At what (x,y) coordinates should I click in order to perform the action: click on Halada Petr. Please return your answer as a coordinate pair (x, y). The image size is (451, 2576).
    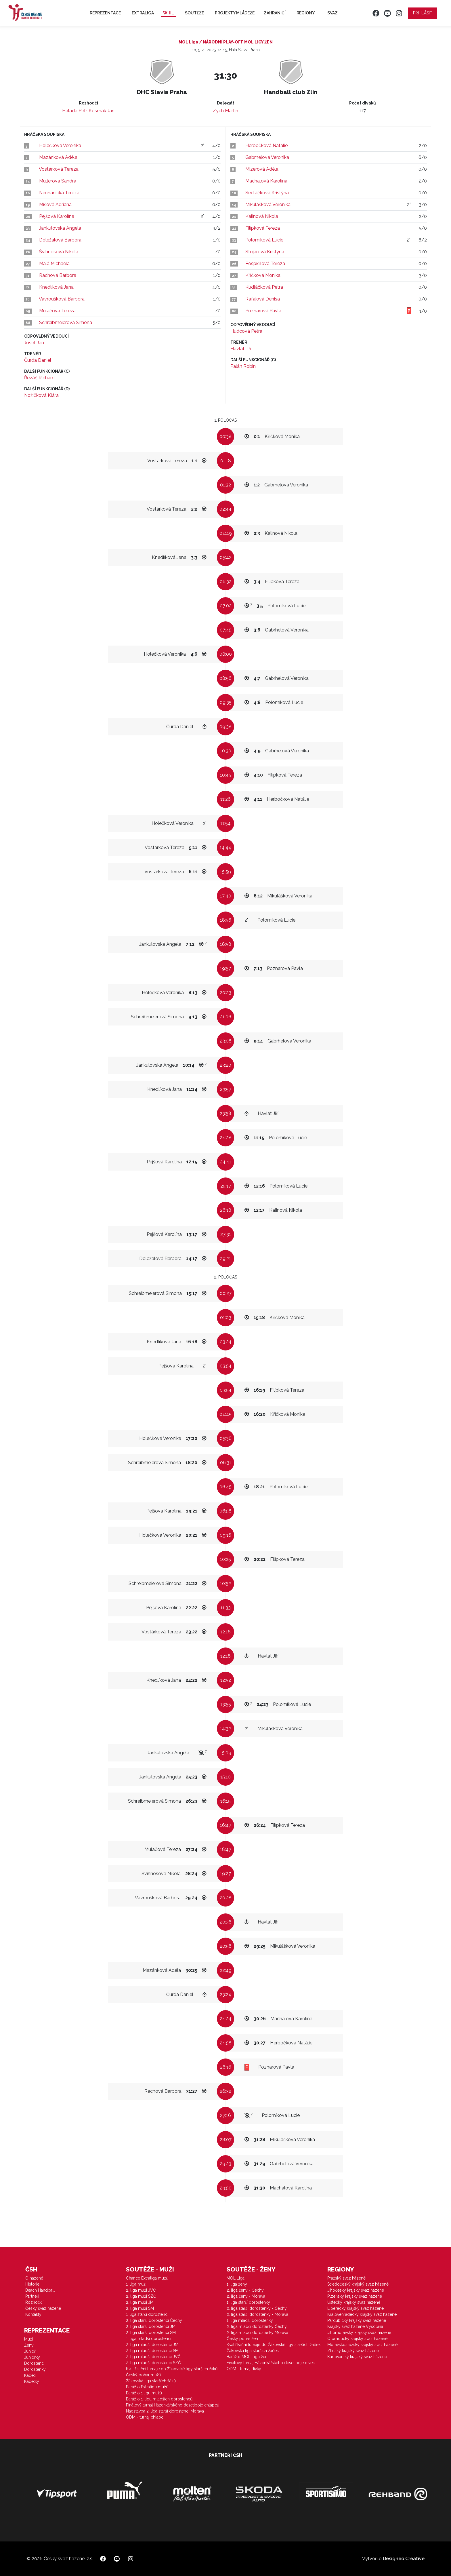
    Looking at the image, I should click on (74, 110).